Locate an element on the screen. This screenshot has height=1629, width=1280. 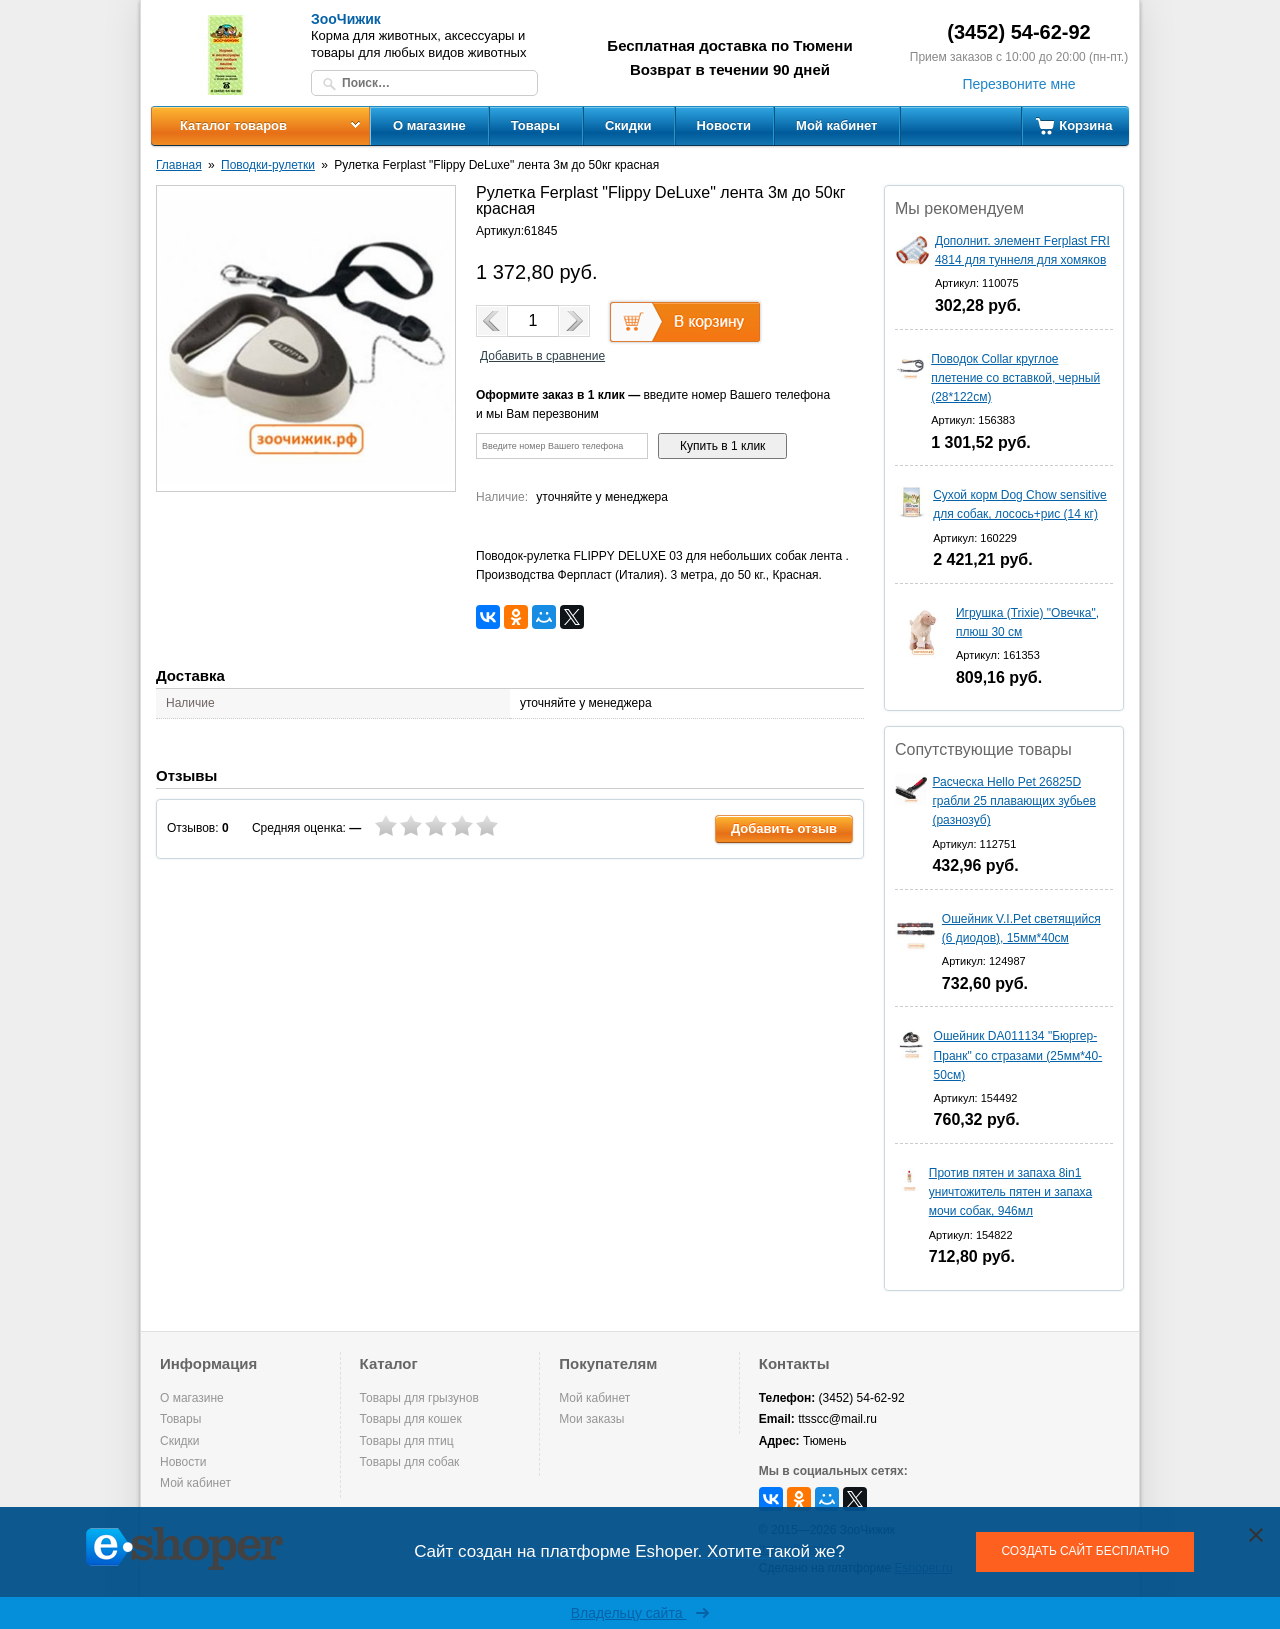
О магазине is located at coordinates (429, 125).